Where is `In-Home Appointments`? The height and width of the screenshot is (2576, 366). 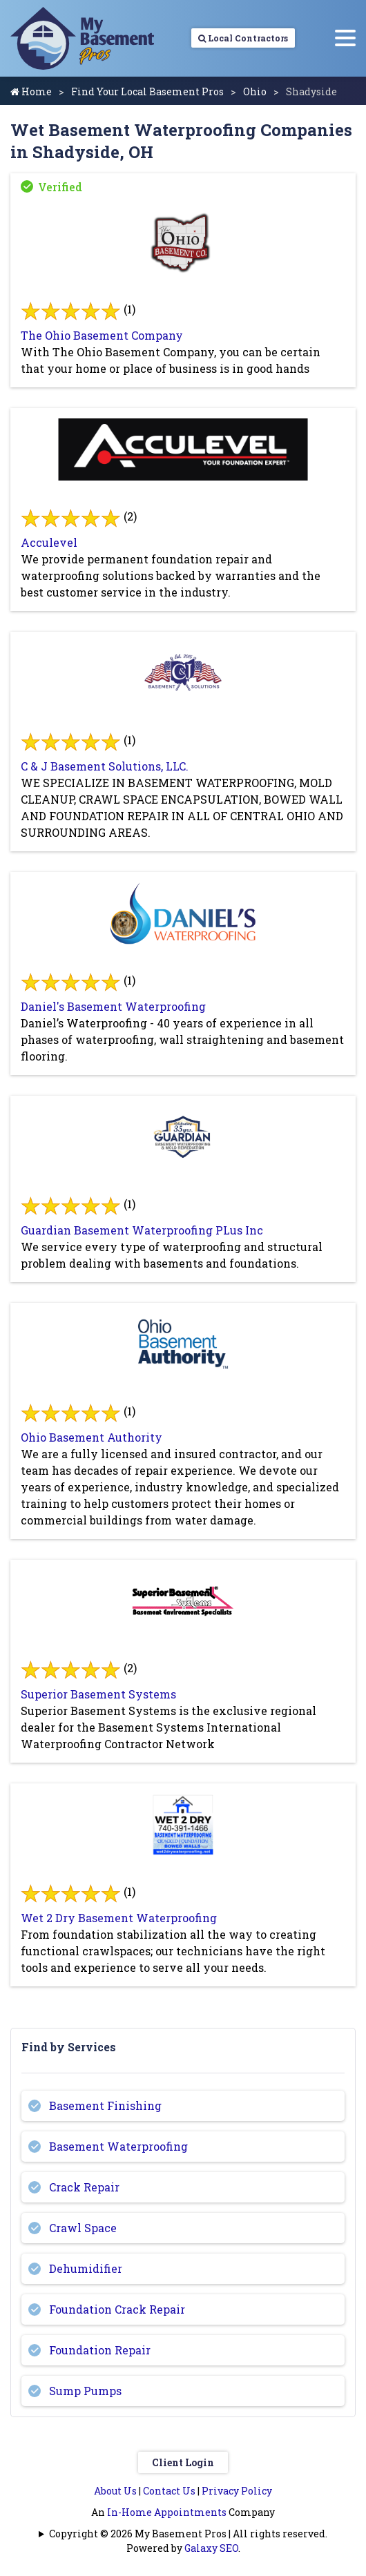
In-Home Appointments is located at coordinates (167, 2512).